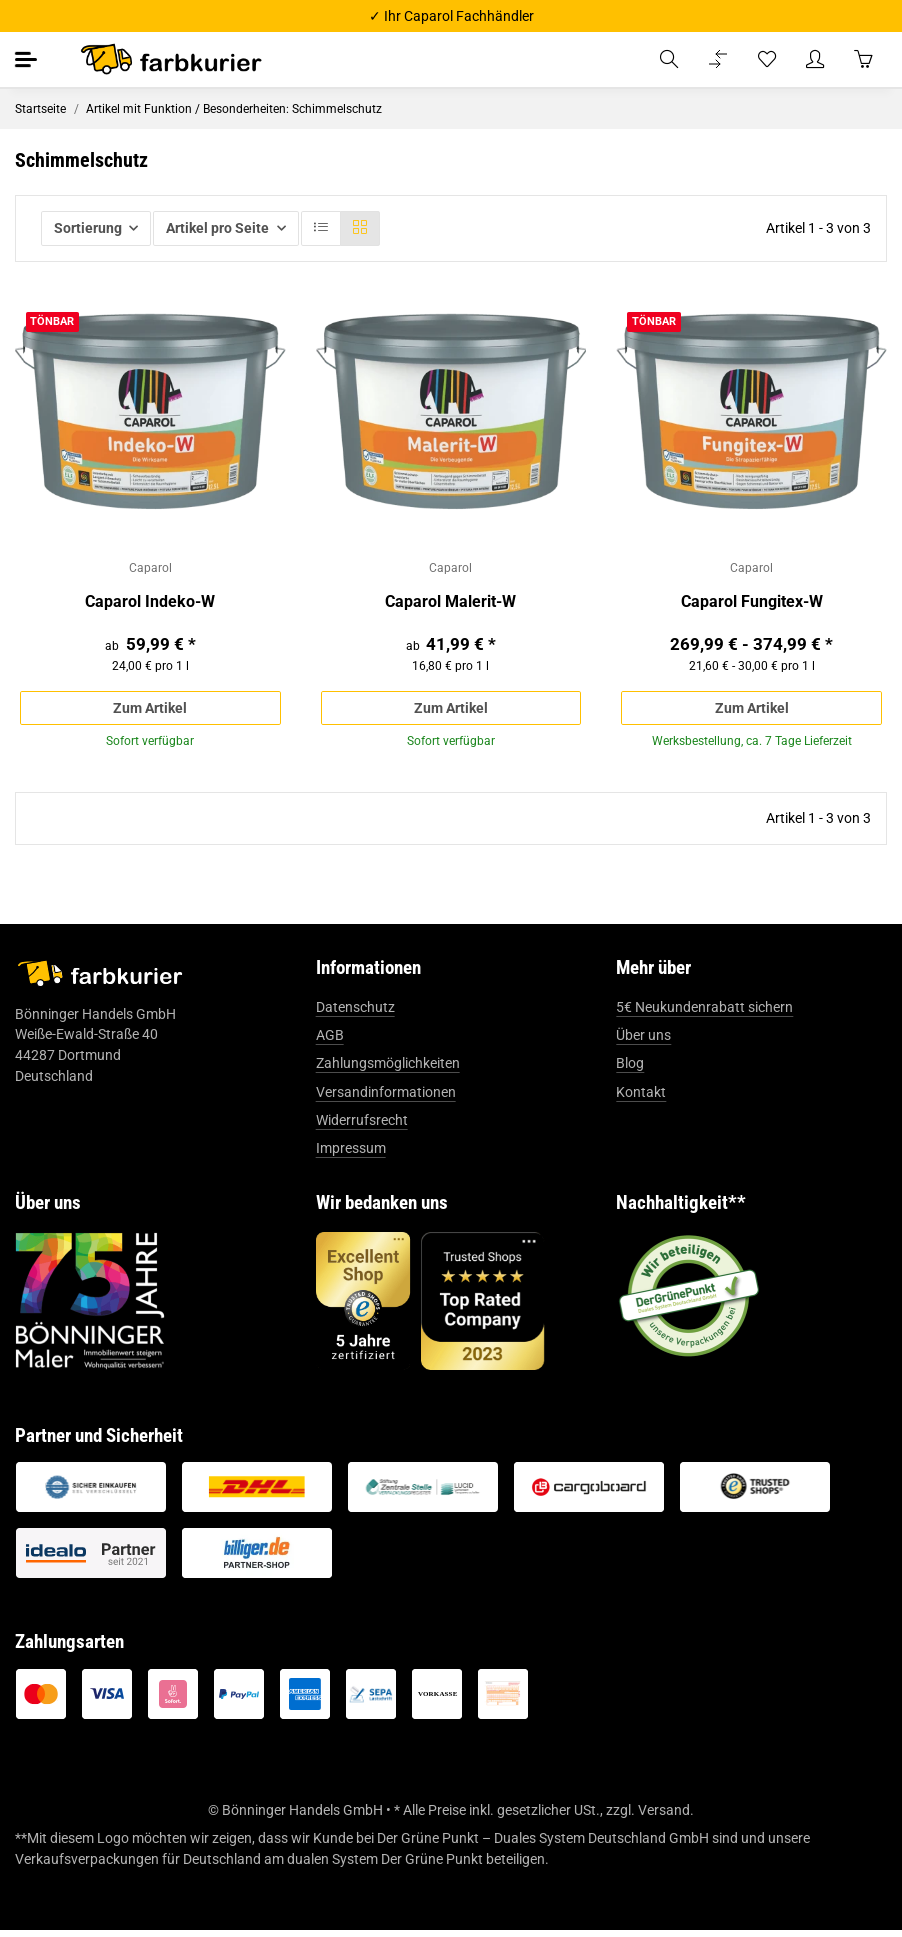 The width and height of the screenshot is (902, 1937). What do you see at coordinates (386, 1098) in the screenshot?
I see `Versandinformationen` at bounding box center [386, 1098].